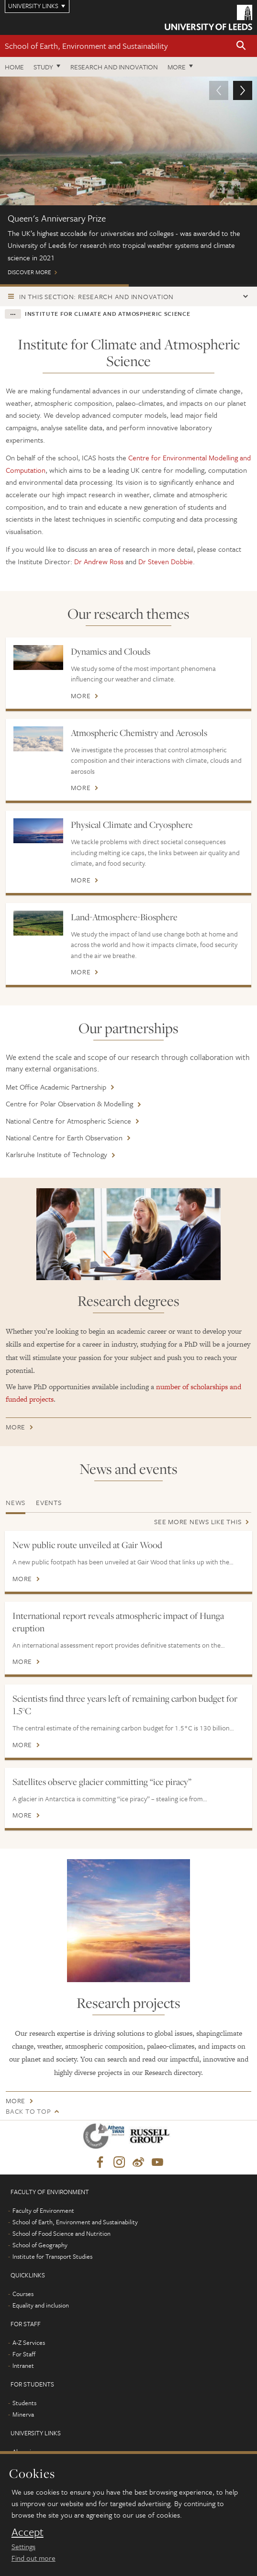  I want to click on Courses, so click(23, 2293).